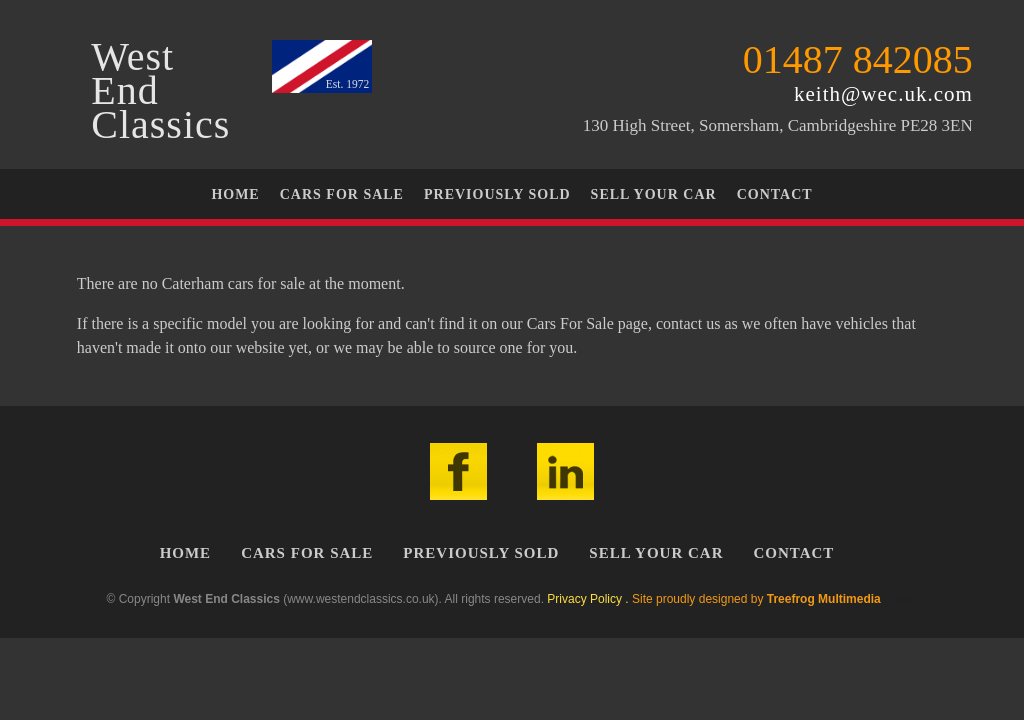  What do you see at coordinates (235, 194) in the screenshot?
I see `Home` at bounding box center [235, 194].